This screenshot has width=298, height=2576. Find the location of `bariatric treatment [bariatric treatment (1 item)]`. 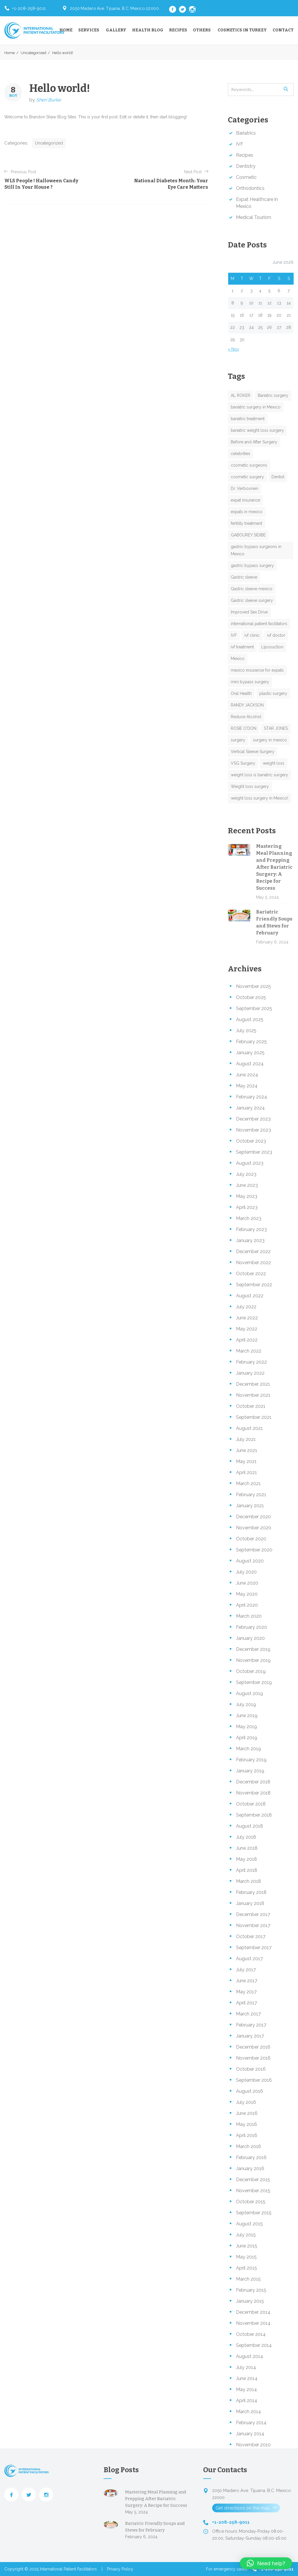

bariatric treatment [bariatric treatment (1 item)] is located at coordinates (248, 418).